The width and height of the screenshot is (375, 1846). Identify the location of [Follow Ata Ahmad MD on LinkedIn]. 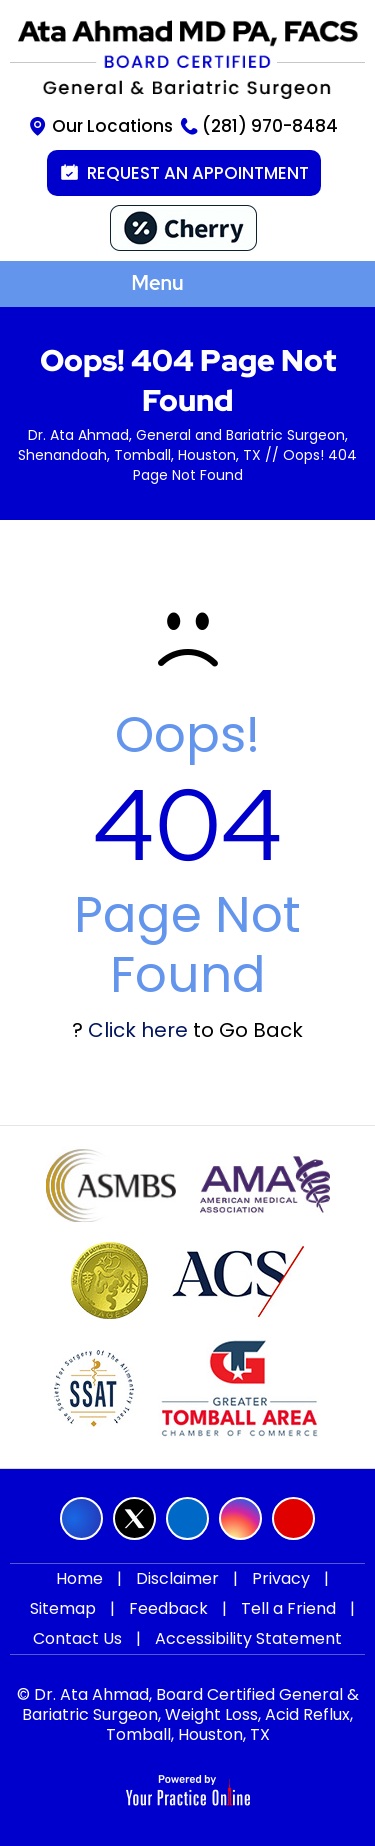
(187, 1518).